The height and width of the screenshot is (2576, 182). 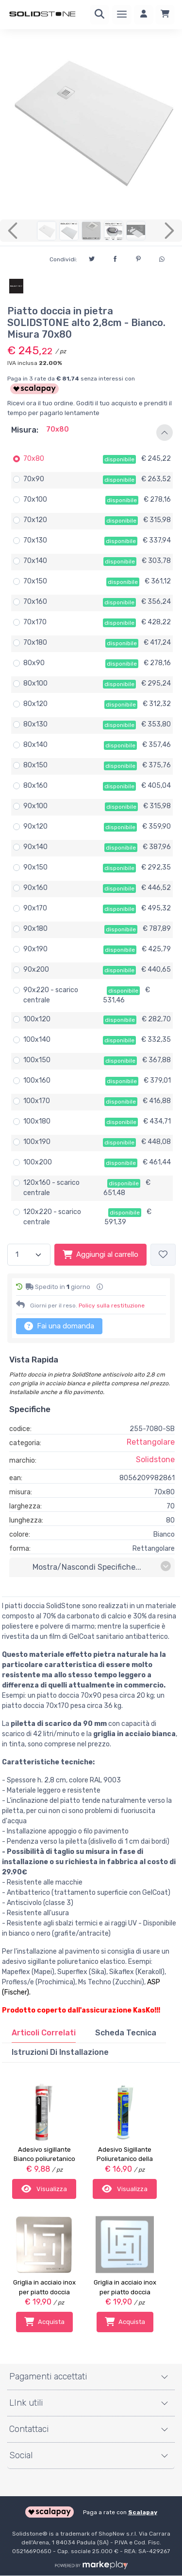 I want to click on Scalapay, so click(x=142, y=2512).